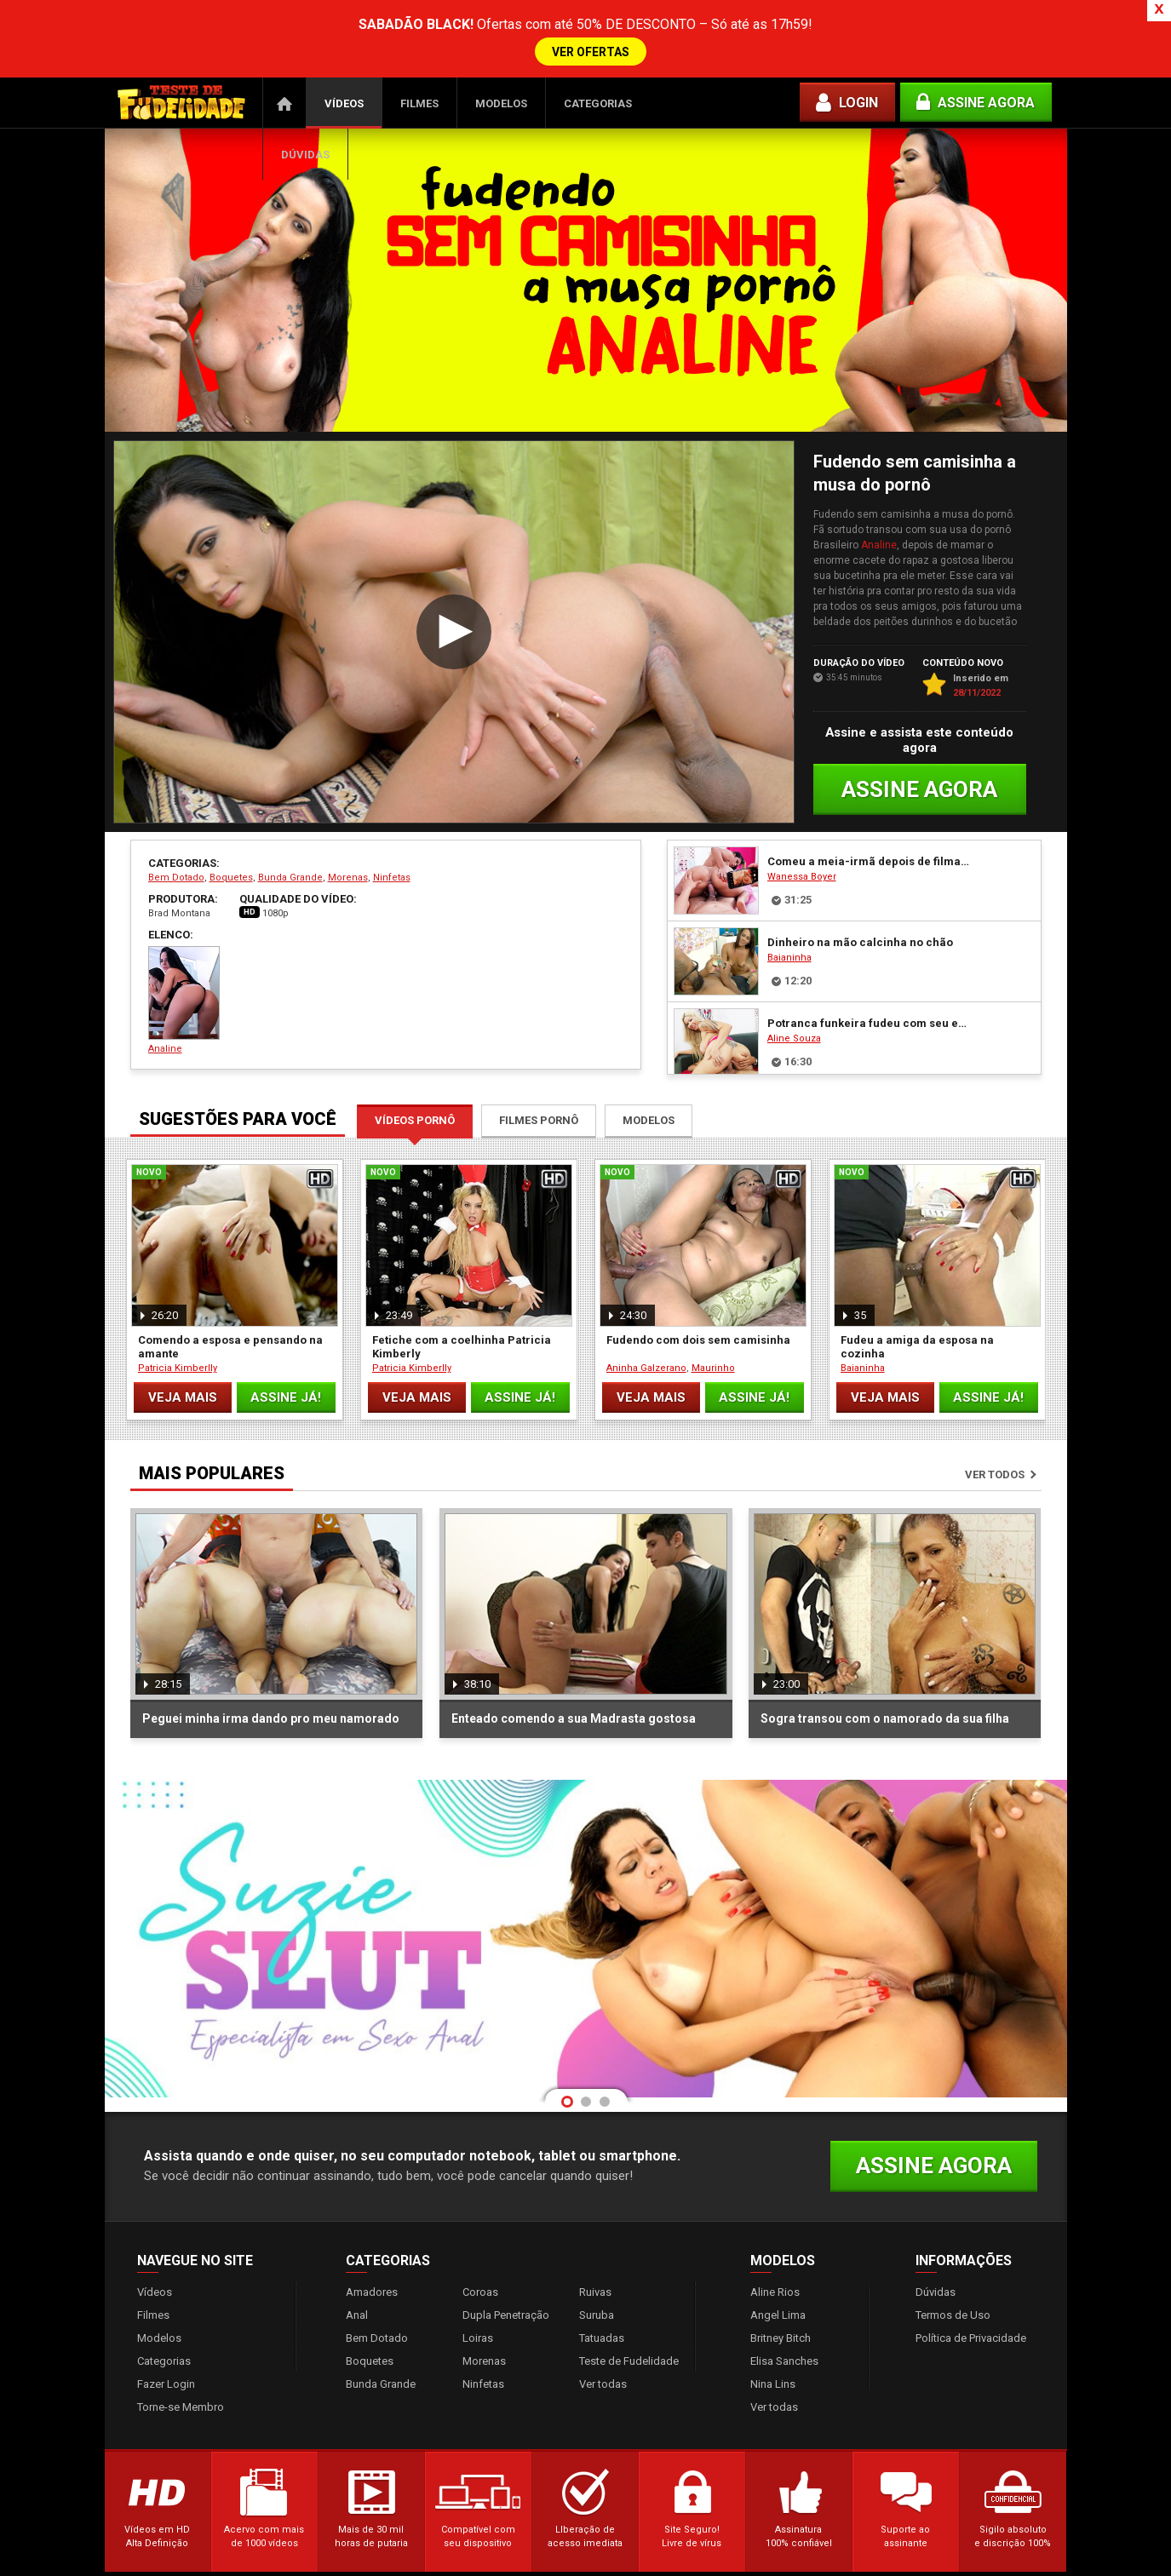 The height and width of the screenshot is (2576, 1171). I want to click on Comeu a meia-irmã depois de filmar ela peladinha, so click(870, 835).